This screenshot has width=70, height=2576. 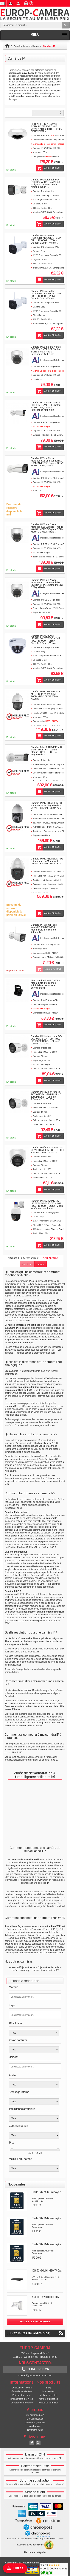 What do you see at coordinates (46, 239) in the screenshot?
I see `Caméra IP Uniview UV-IPC2122LB-AF28WK-G - 2MP FULL HD 1080P H265+ - Objectif 2.8mm - Vision...` at bounding box center [46, 239].